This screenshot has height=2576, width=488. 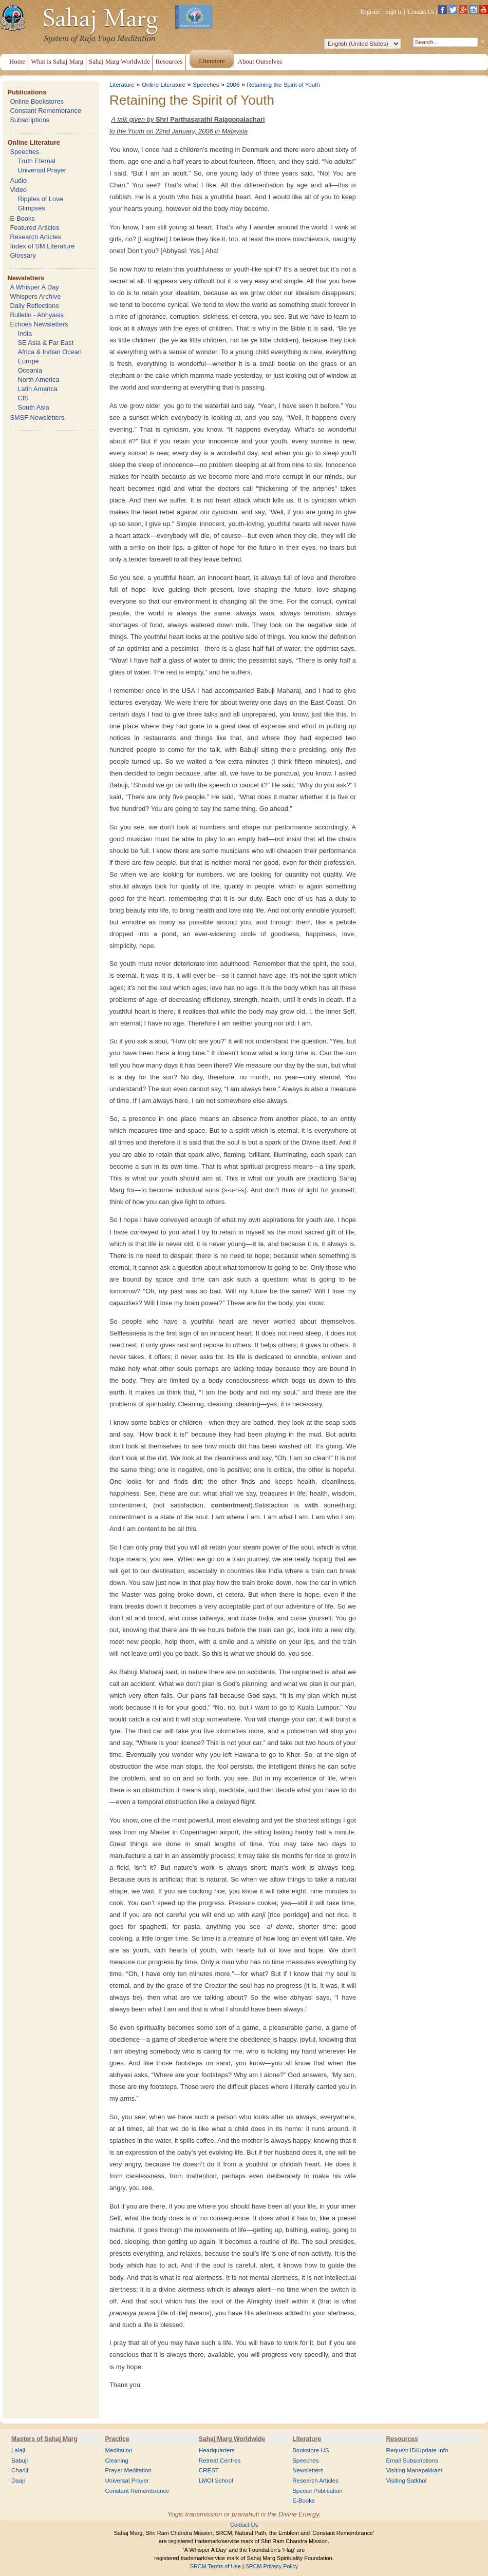 What do you see at coordinates (45, 342) in the screenshot?
I see `SE Asia & Far East` at bounding box center [45, 342].